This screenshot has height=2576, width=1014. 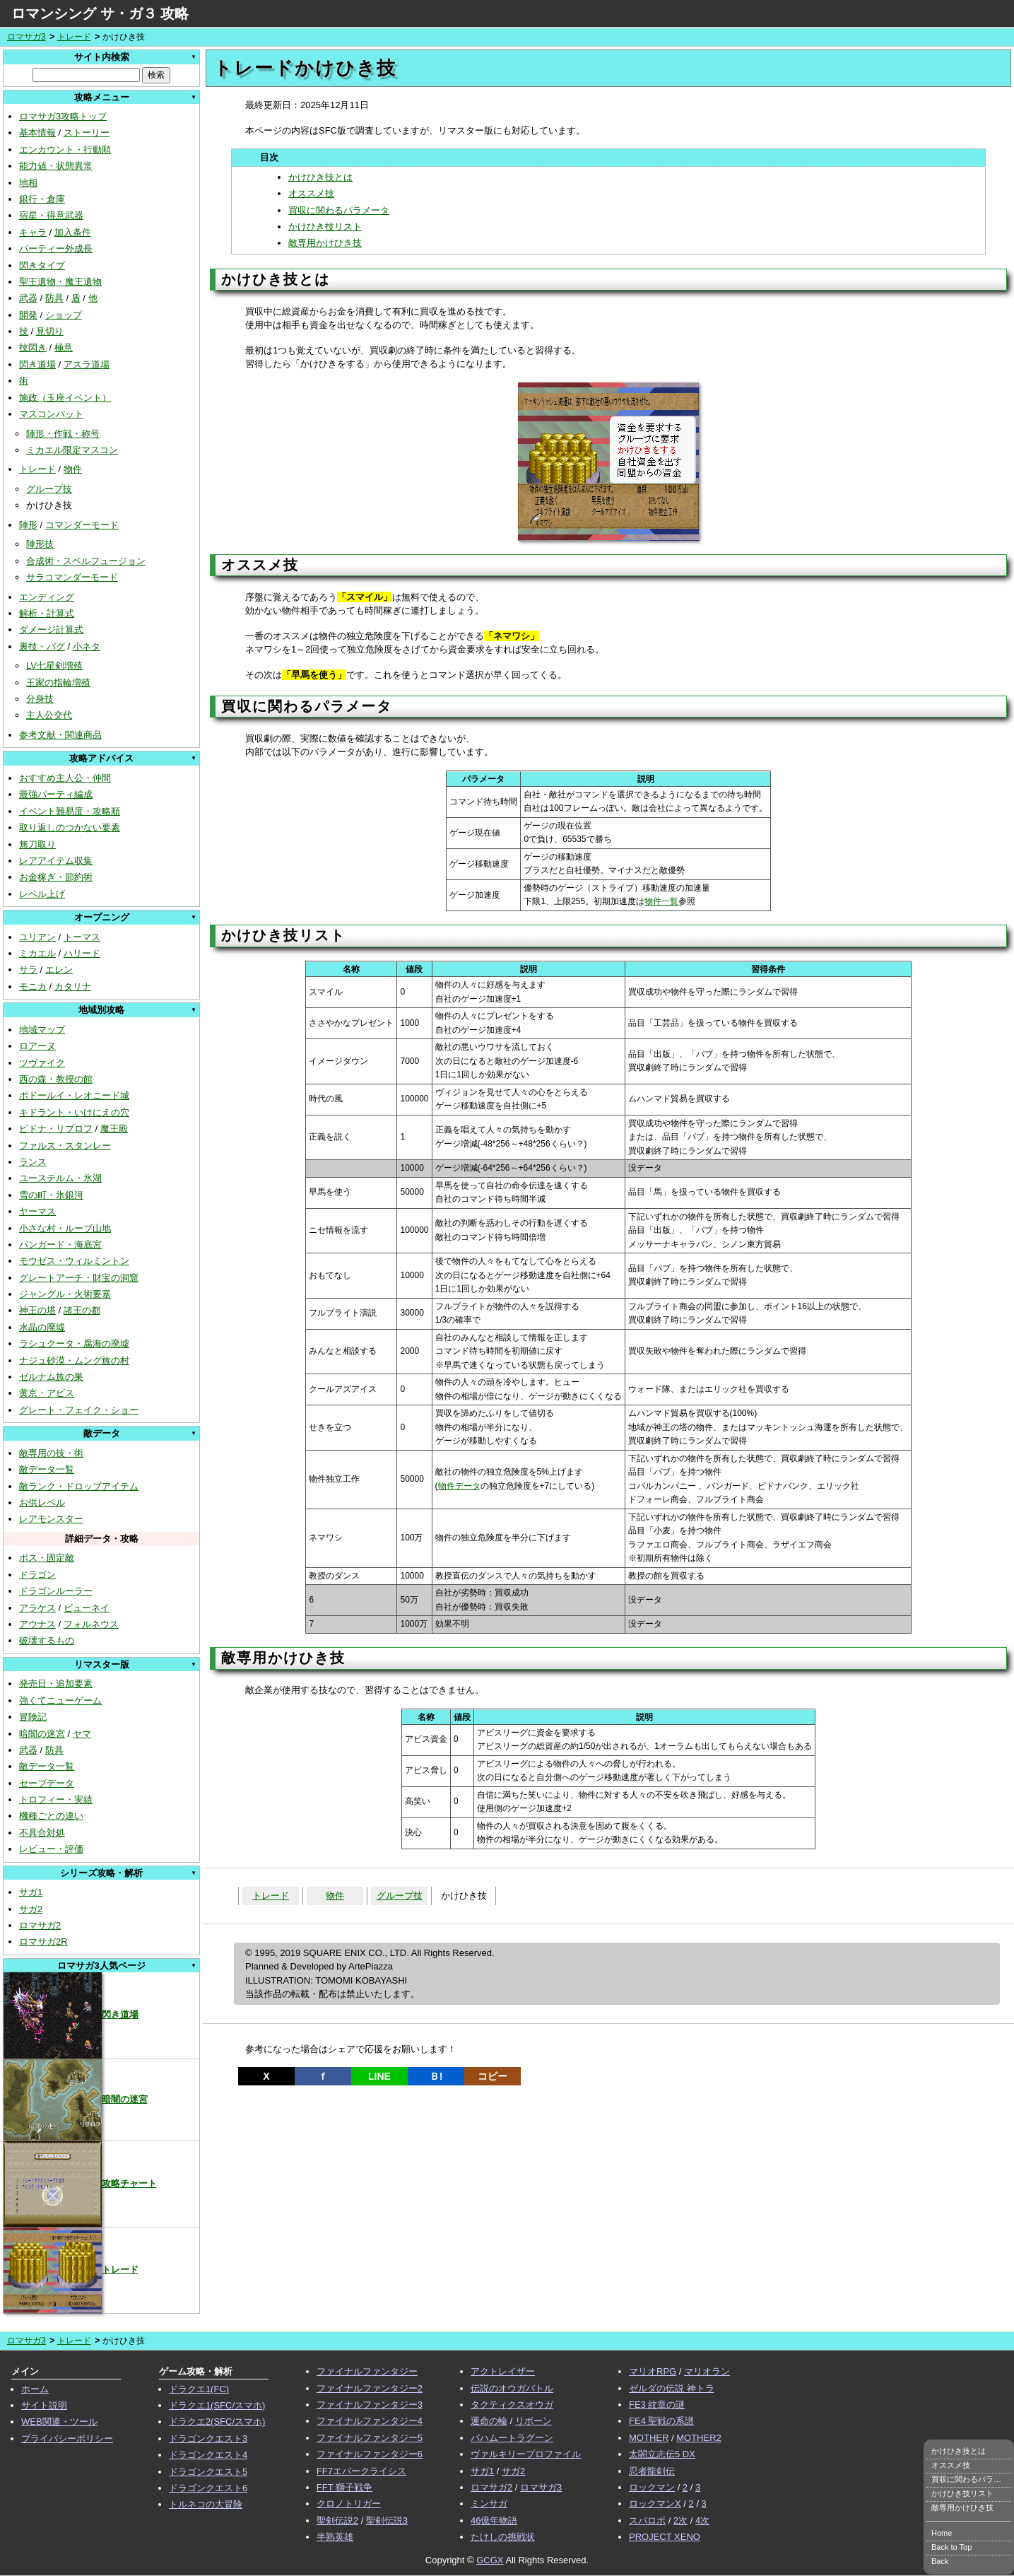 I want to click on ドラゴンクエスト4, so click(x=208, y=2454).